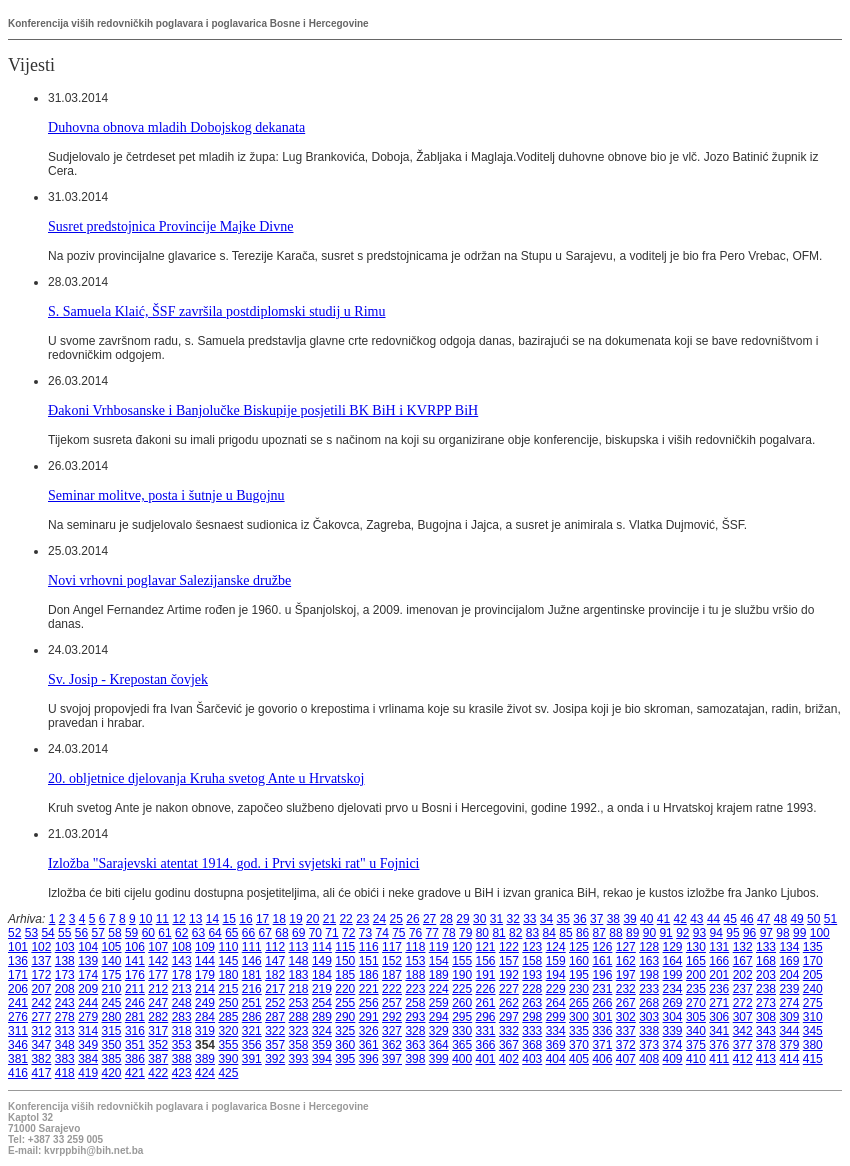 This screenshot has width=850, height=1166. Describe the element at coordinates (462, 961) in the screenshot. I see `155` at that location.